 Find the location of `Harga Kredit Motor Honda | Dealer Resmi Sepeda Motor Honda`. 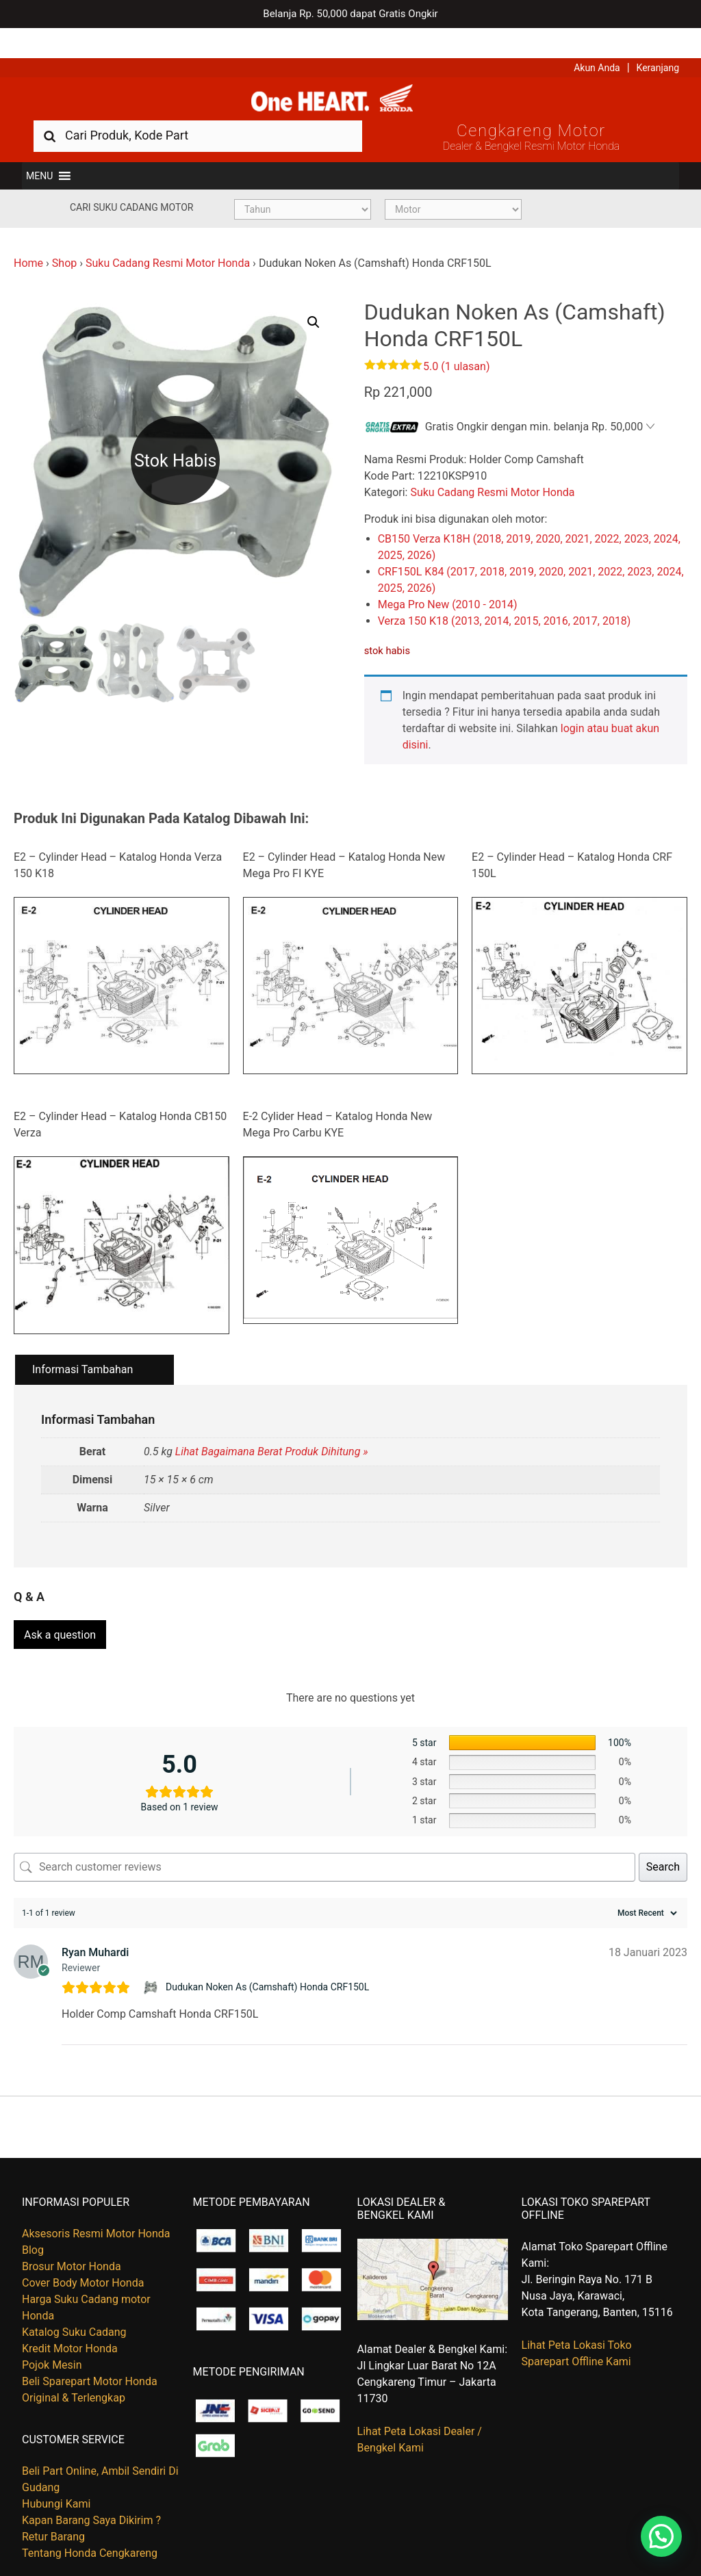

Harga Kredit Motor Honda | Dealer Resmi Sepeda Motor Honda is located at coordinates (350, 72).